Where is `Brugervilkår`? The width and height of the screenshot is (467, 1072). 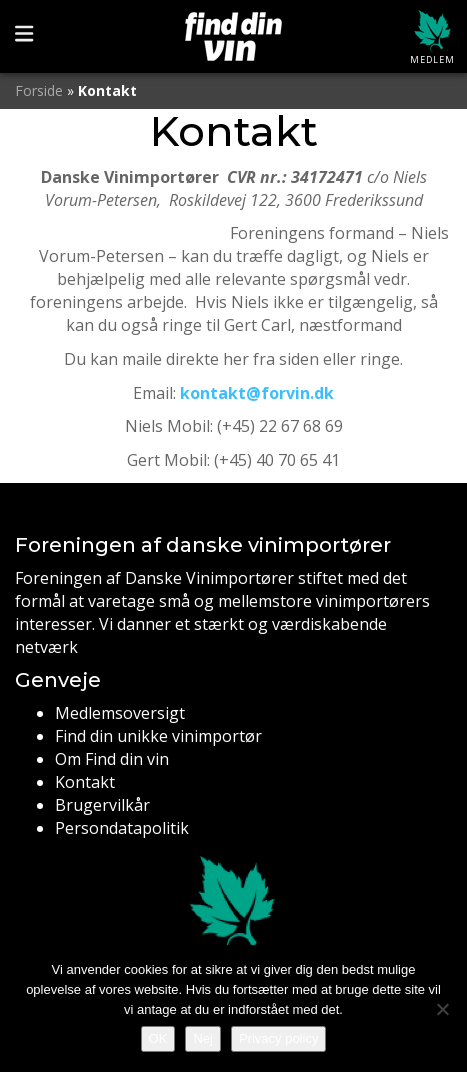
Brugervilkår is located at coordinates (102, 805).